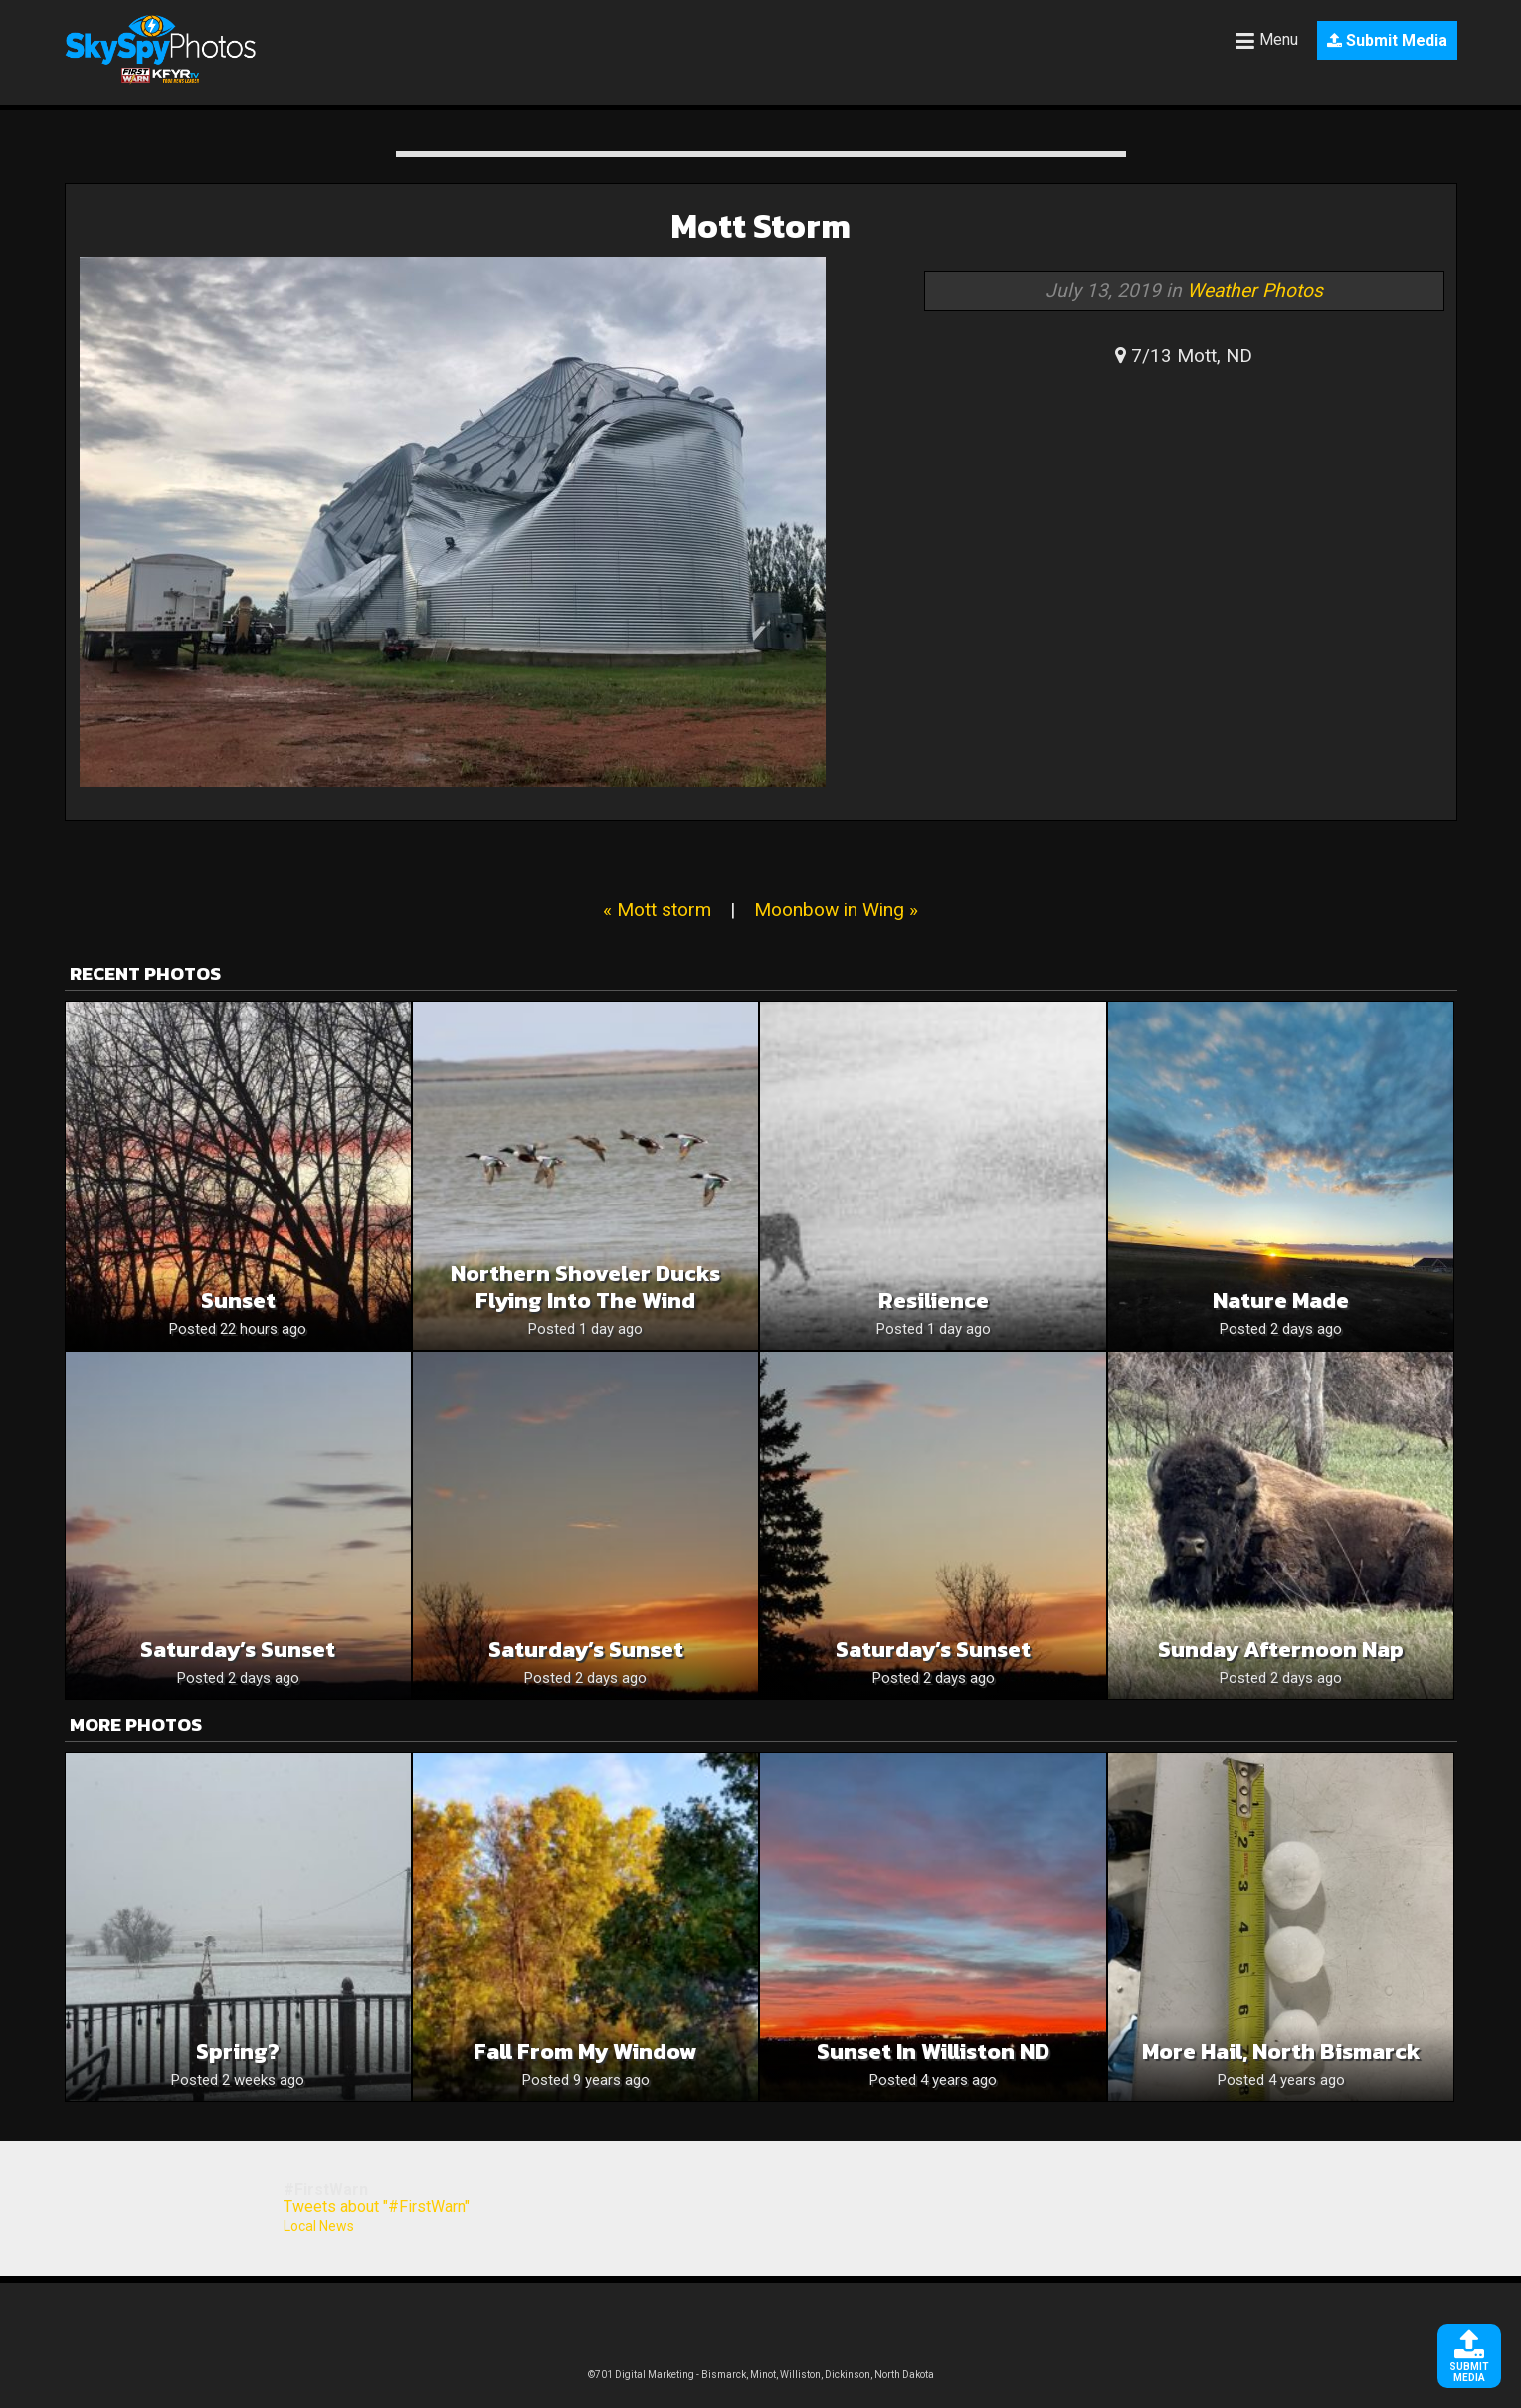 The width and height of the screenshot is (1521, 2408). I want to click on Fall From My Window, so click(585, 2051).